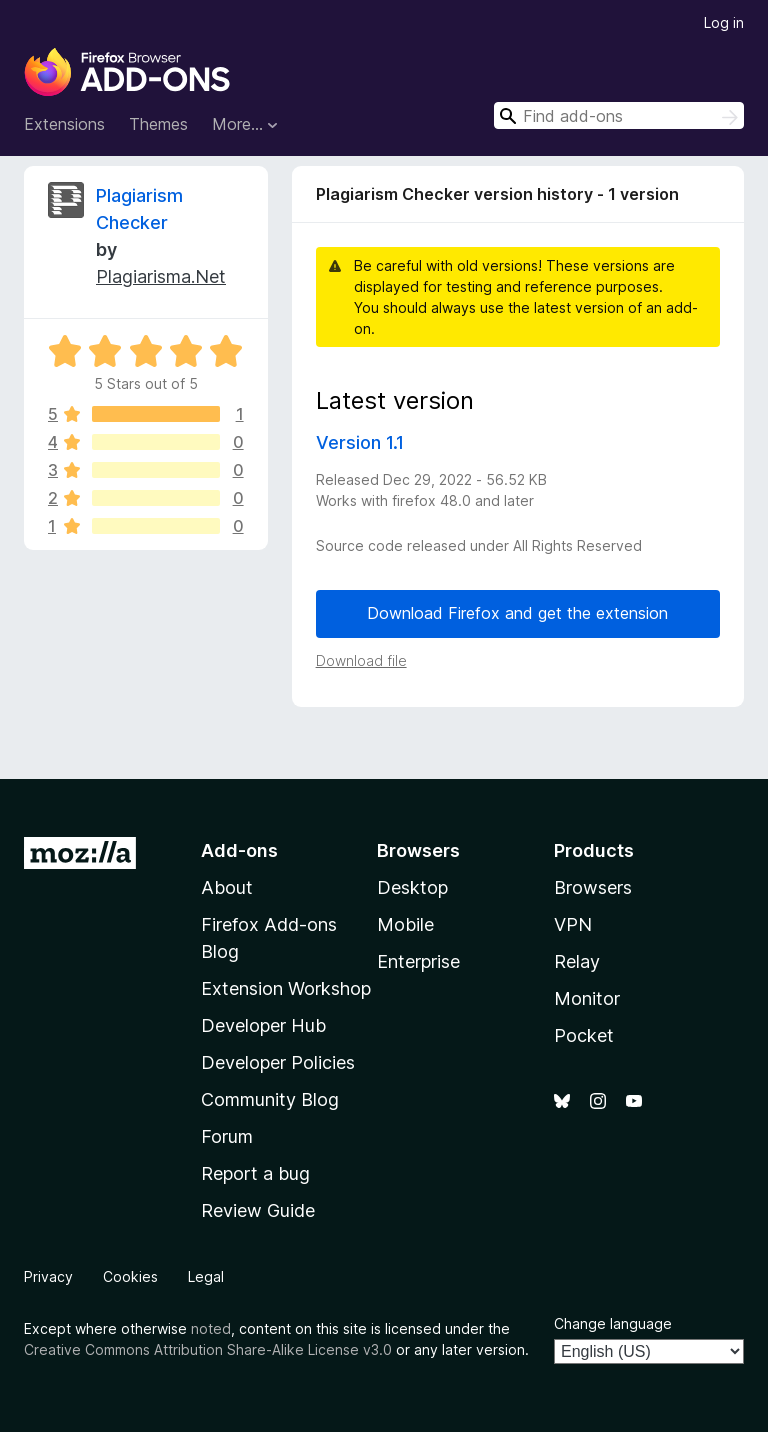 Image resolution: width=768 pixels, height=1432 pixels. I want to click on Change language, so click(613, 1323).